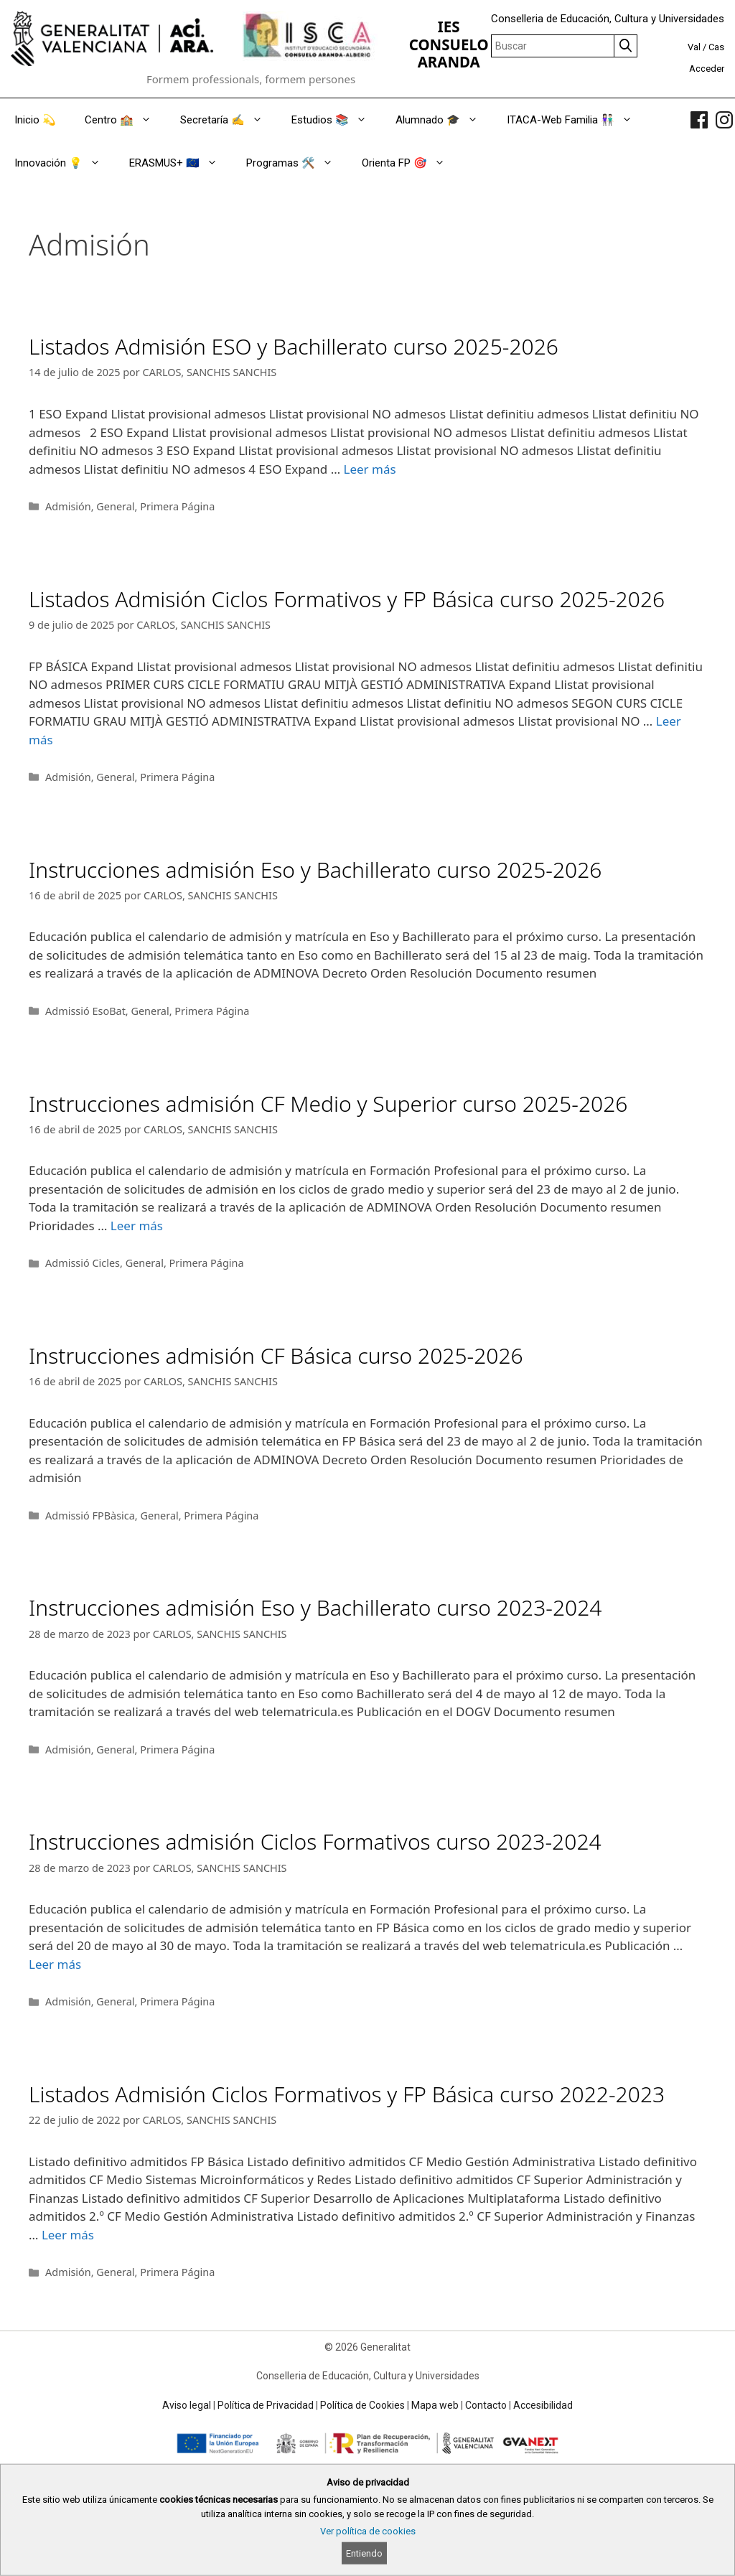 The width and height of the screenshot is (735, 2576). I want to click on Primera Página, so click(177, 506).